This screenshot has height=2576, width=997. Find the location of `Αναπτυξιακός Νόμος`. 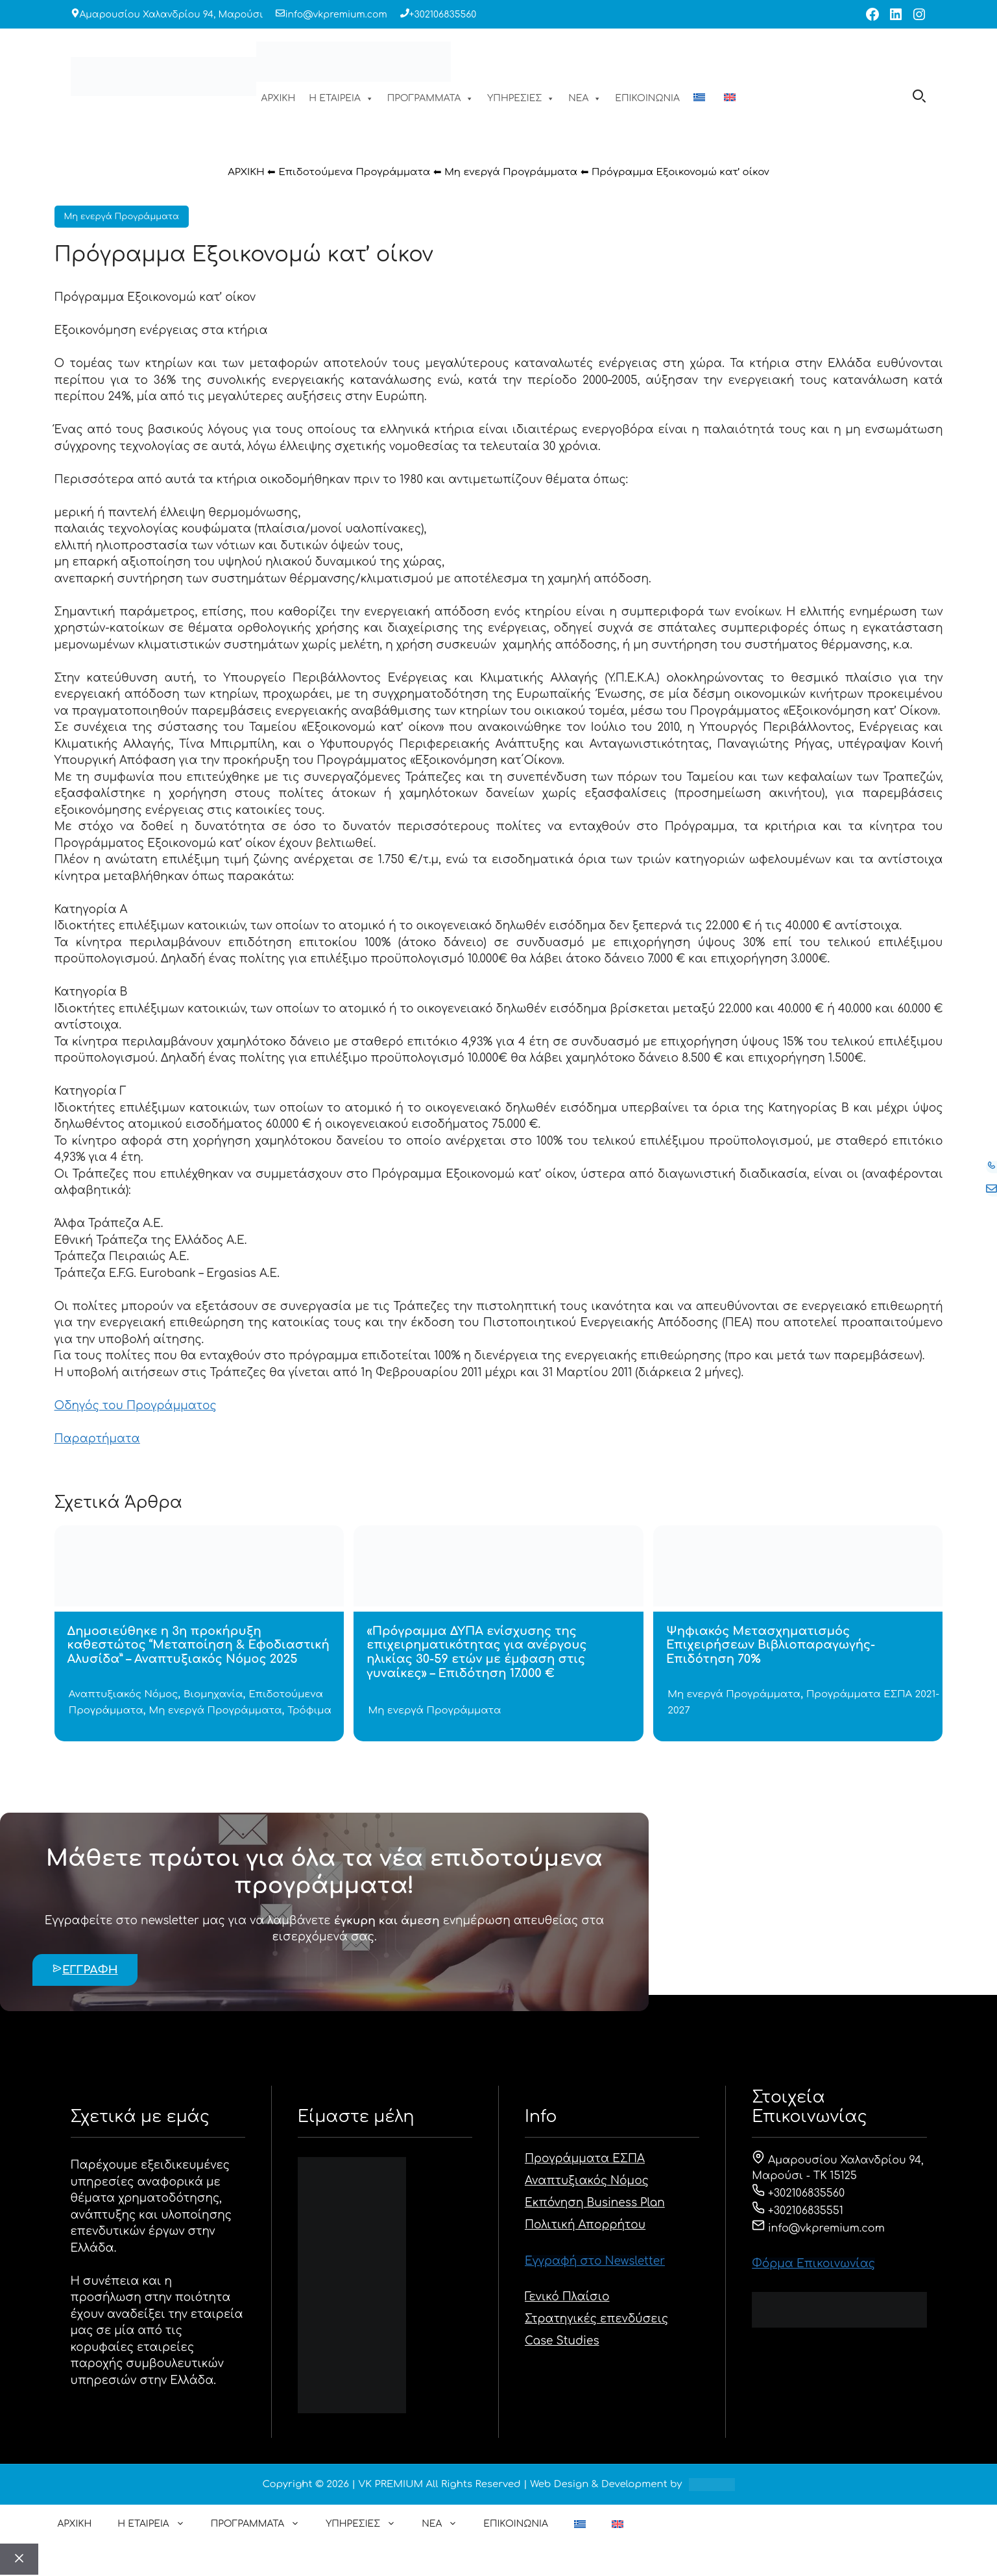

Αναπτυξιακός Νόμος is located at coordinates (123, 1694).